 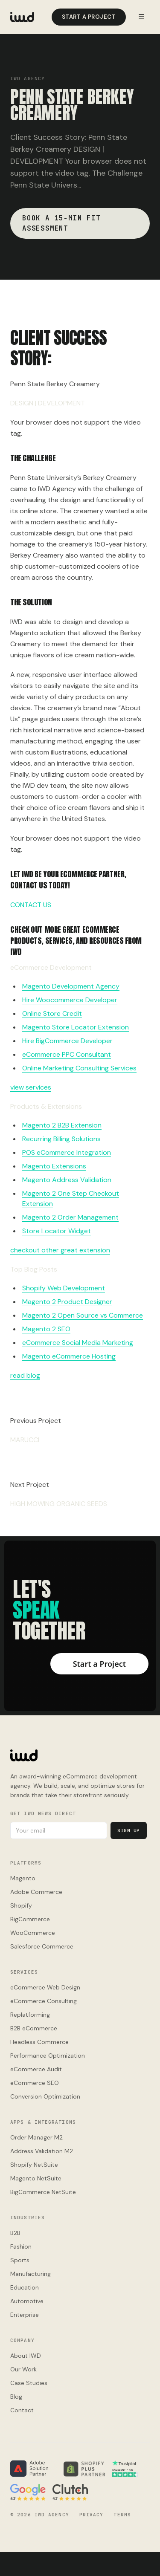 I want to click on Case Studies, so click(x=28, y=2383).